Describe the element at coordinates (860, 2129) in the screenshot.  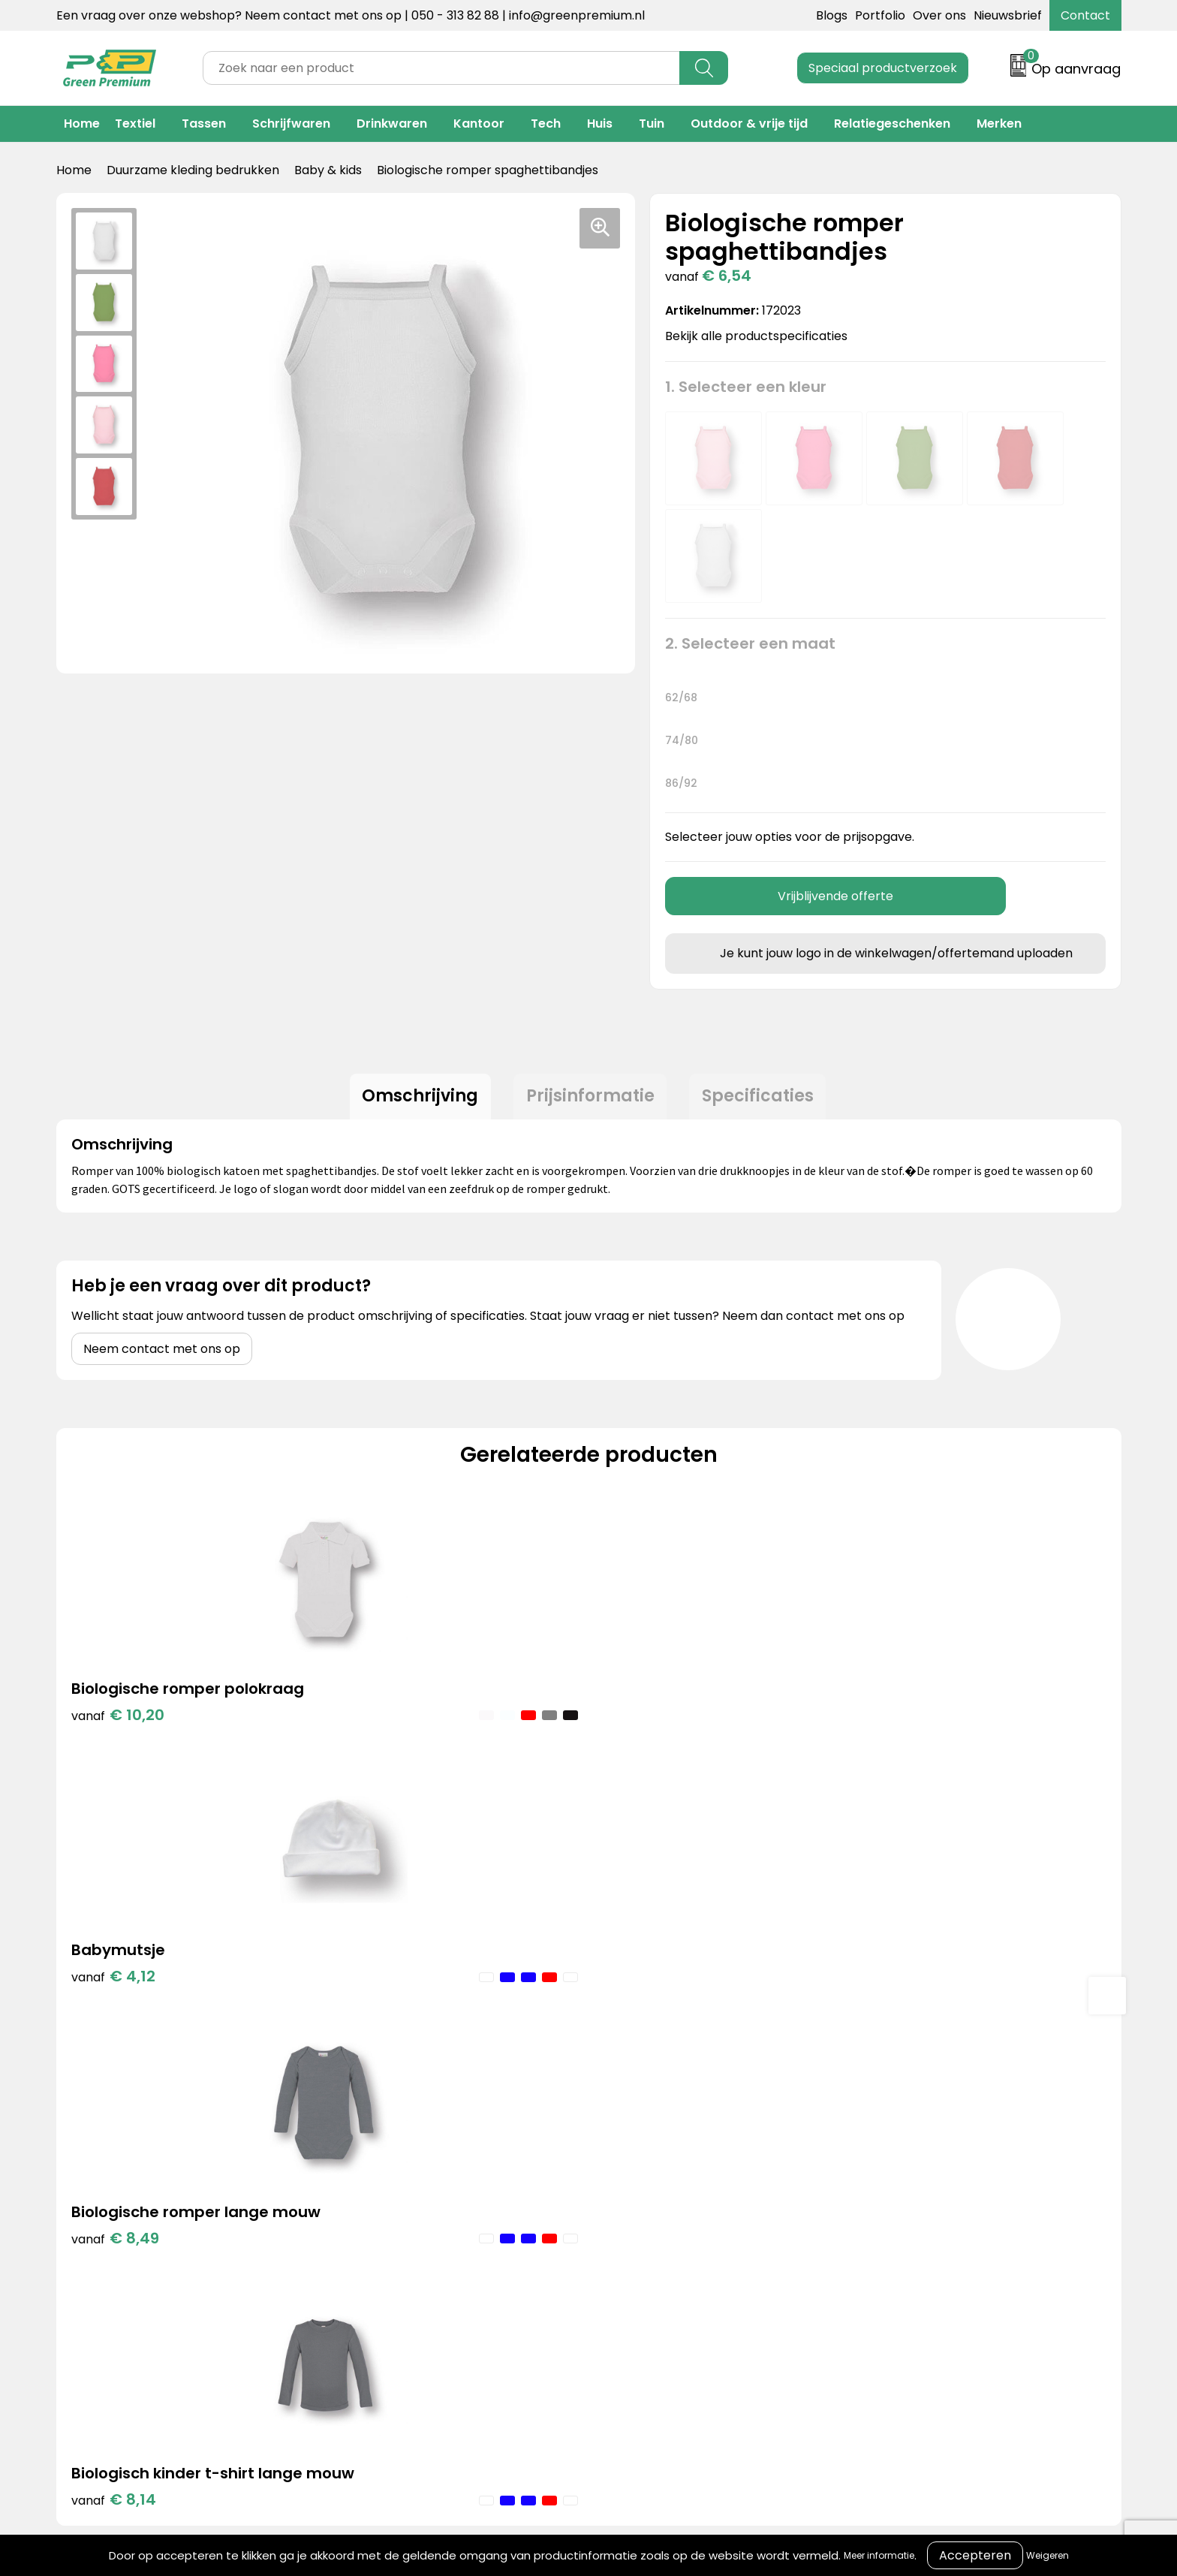
I see `Cookieverklaring` at that location.